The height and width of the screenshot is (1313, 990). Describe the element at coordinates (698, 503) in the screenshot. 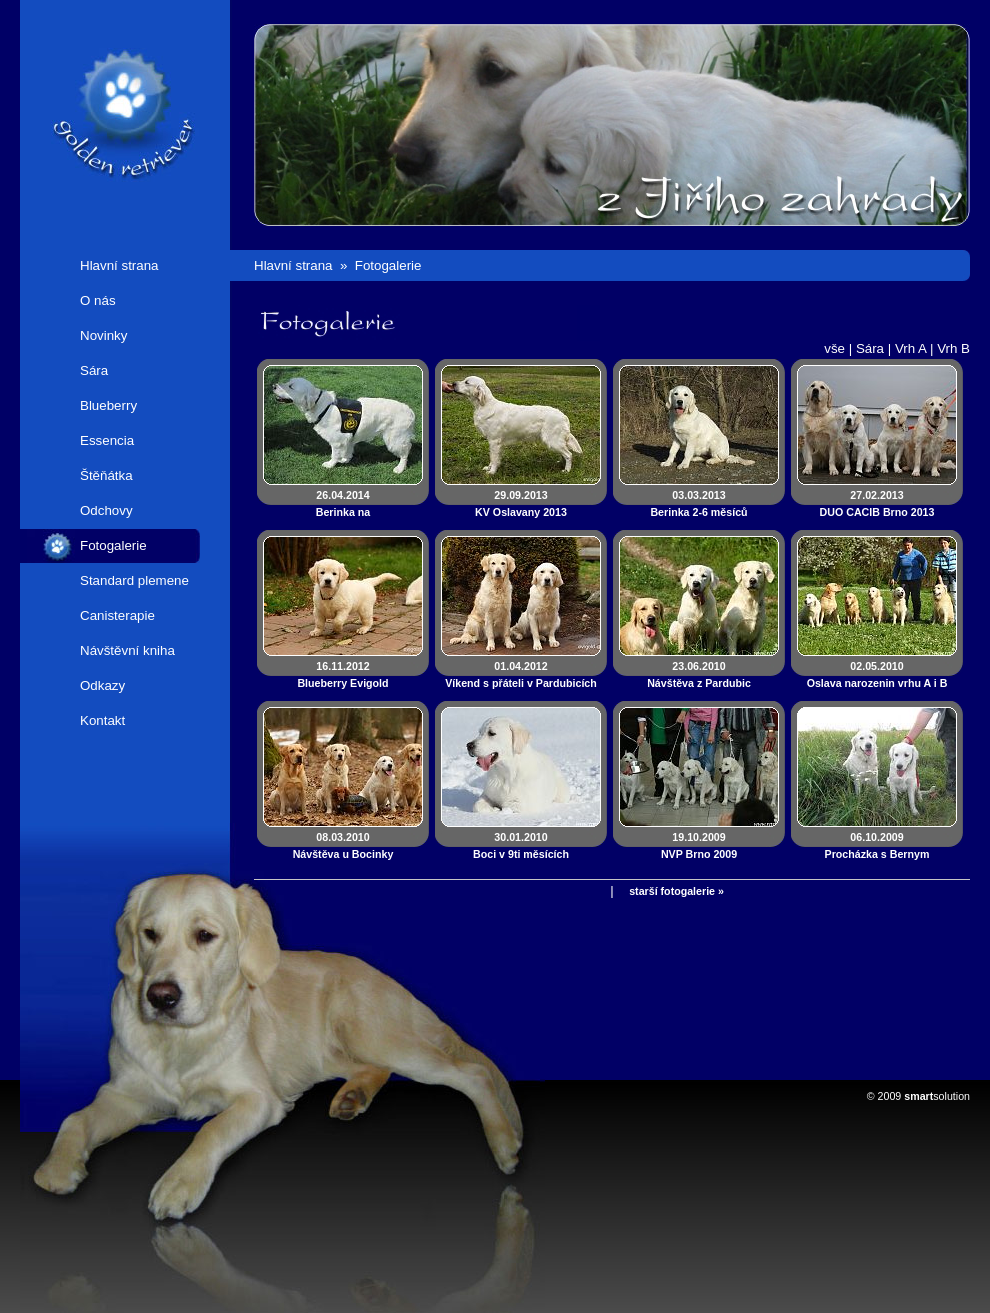

I see `03.03.2013Berinka 2-6 měsíců` at that location.